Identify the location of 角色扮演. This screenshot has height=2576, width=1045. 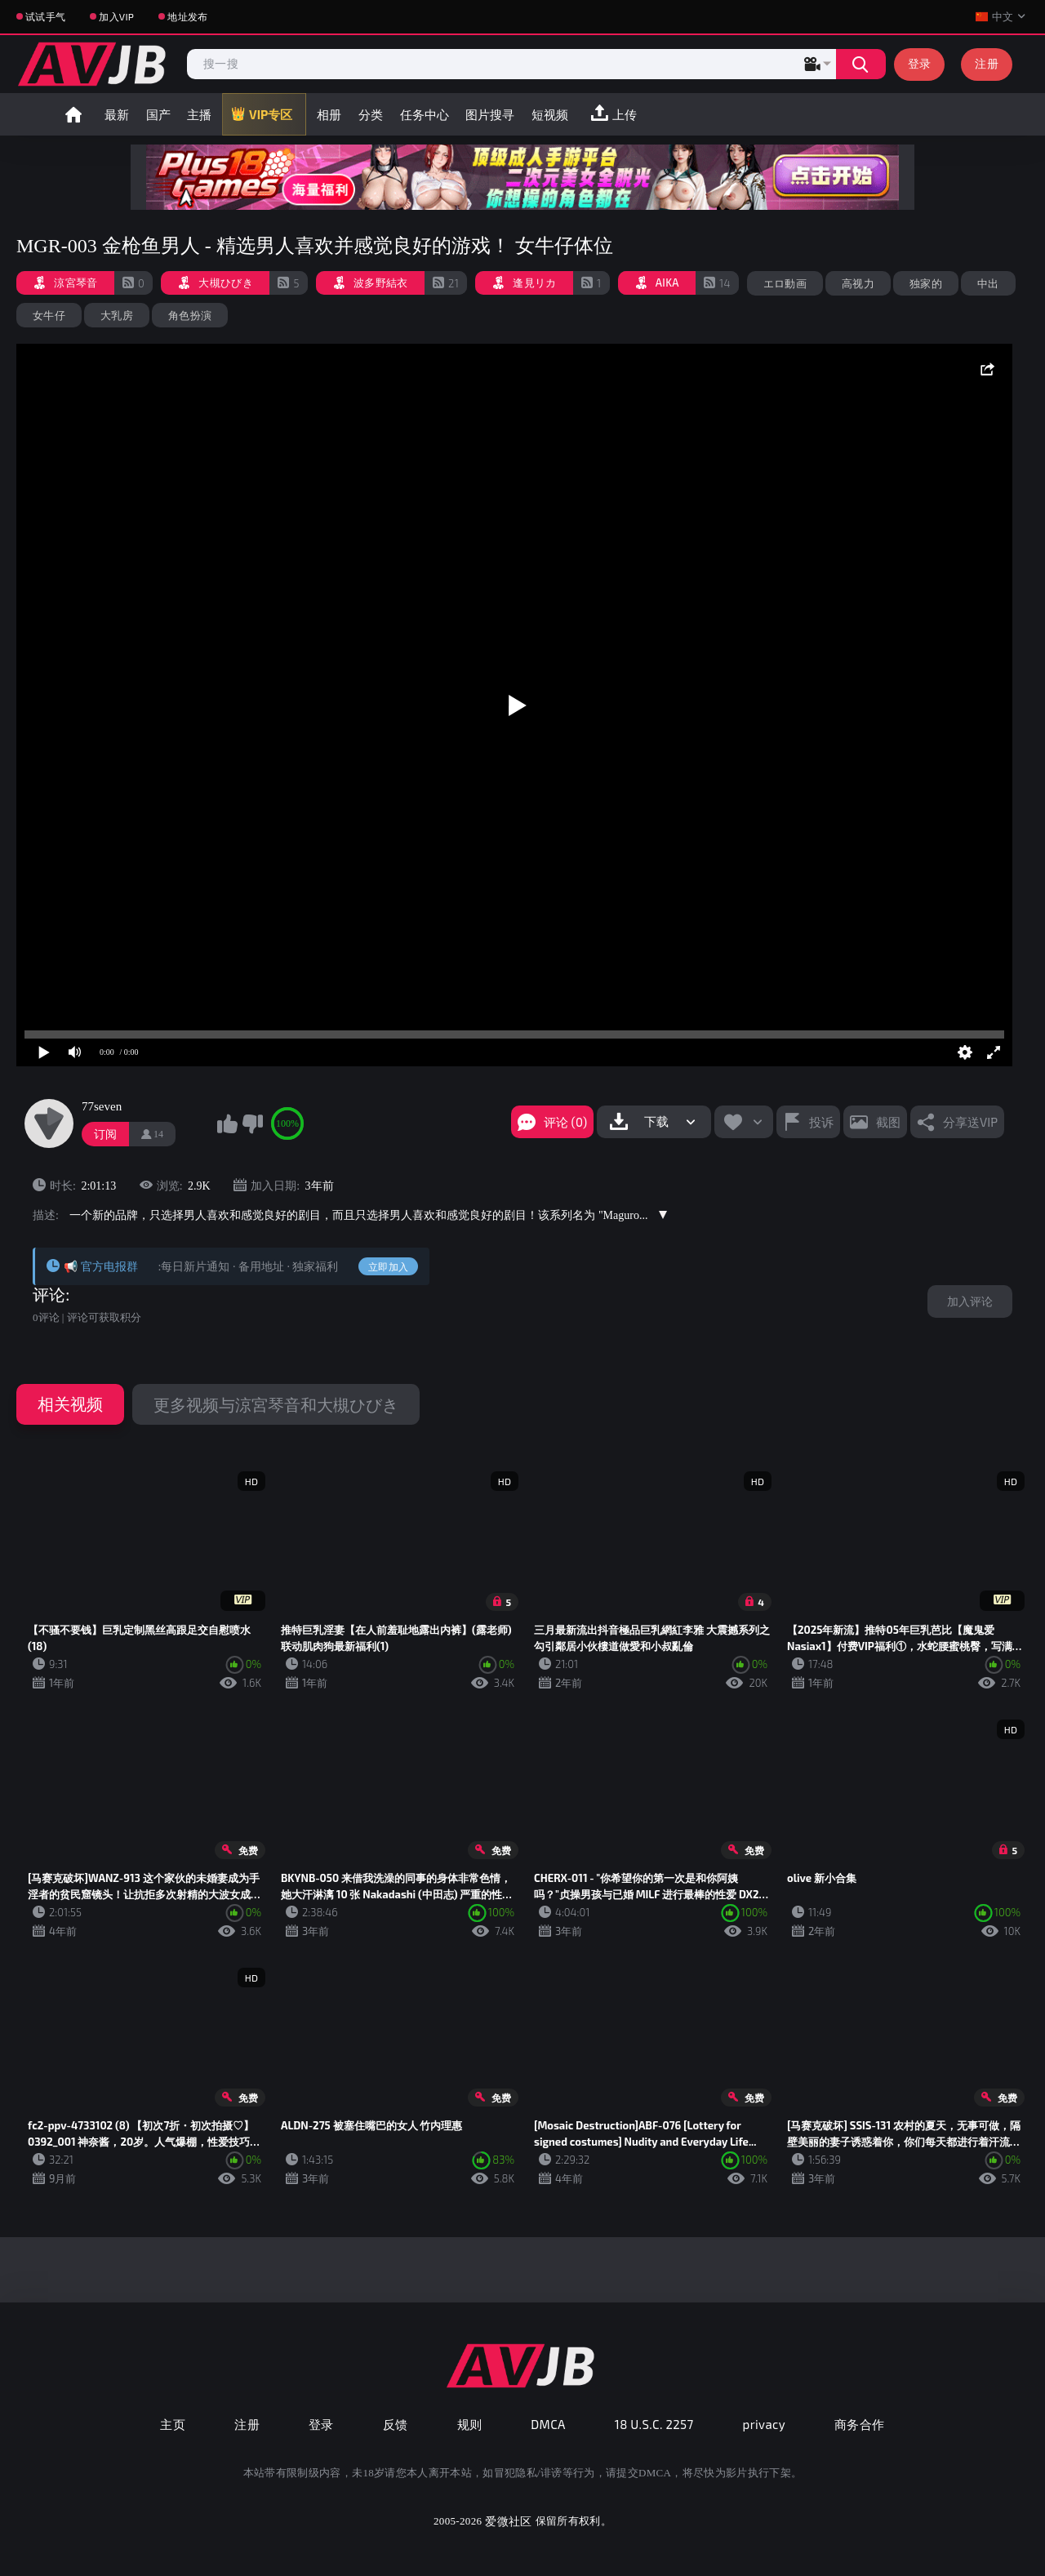
(189, 315).